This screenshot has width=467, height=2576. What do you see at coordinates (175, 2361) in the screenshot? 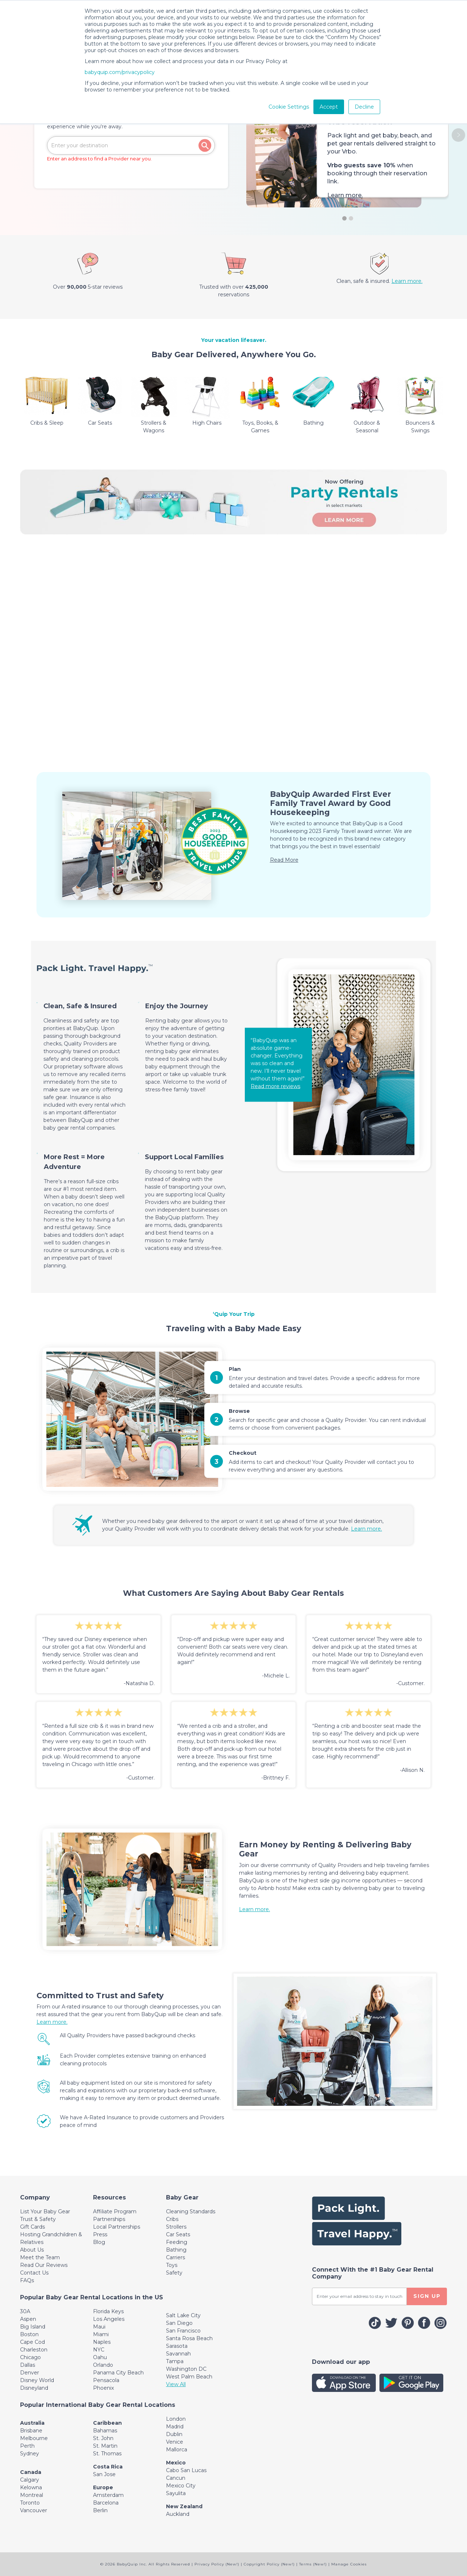
I see `Tampa` at bounding box center [175, 2361].